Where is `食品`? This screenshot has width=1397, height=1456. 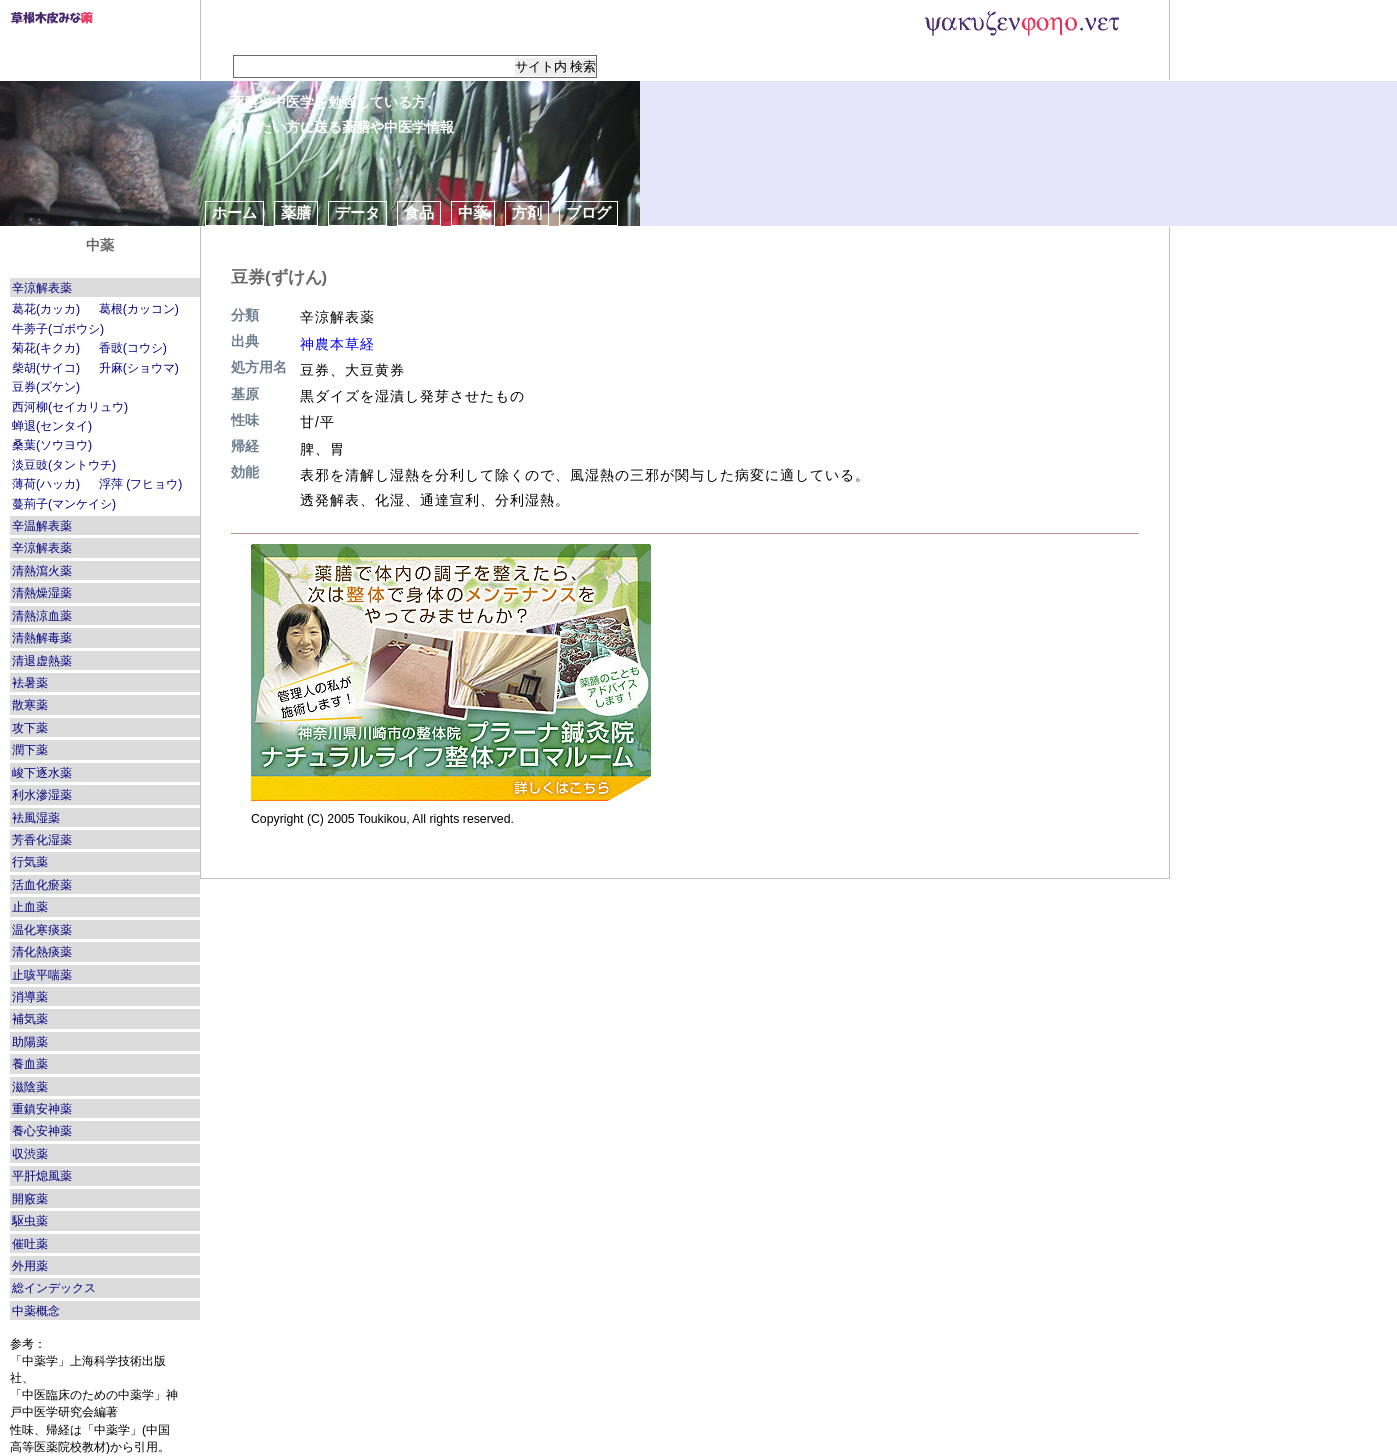
食品 is located at coordinates (419, 212).